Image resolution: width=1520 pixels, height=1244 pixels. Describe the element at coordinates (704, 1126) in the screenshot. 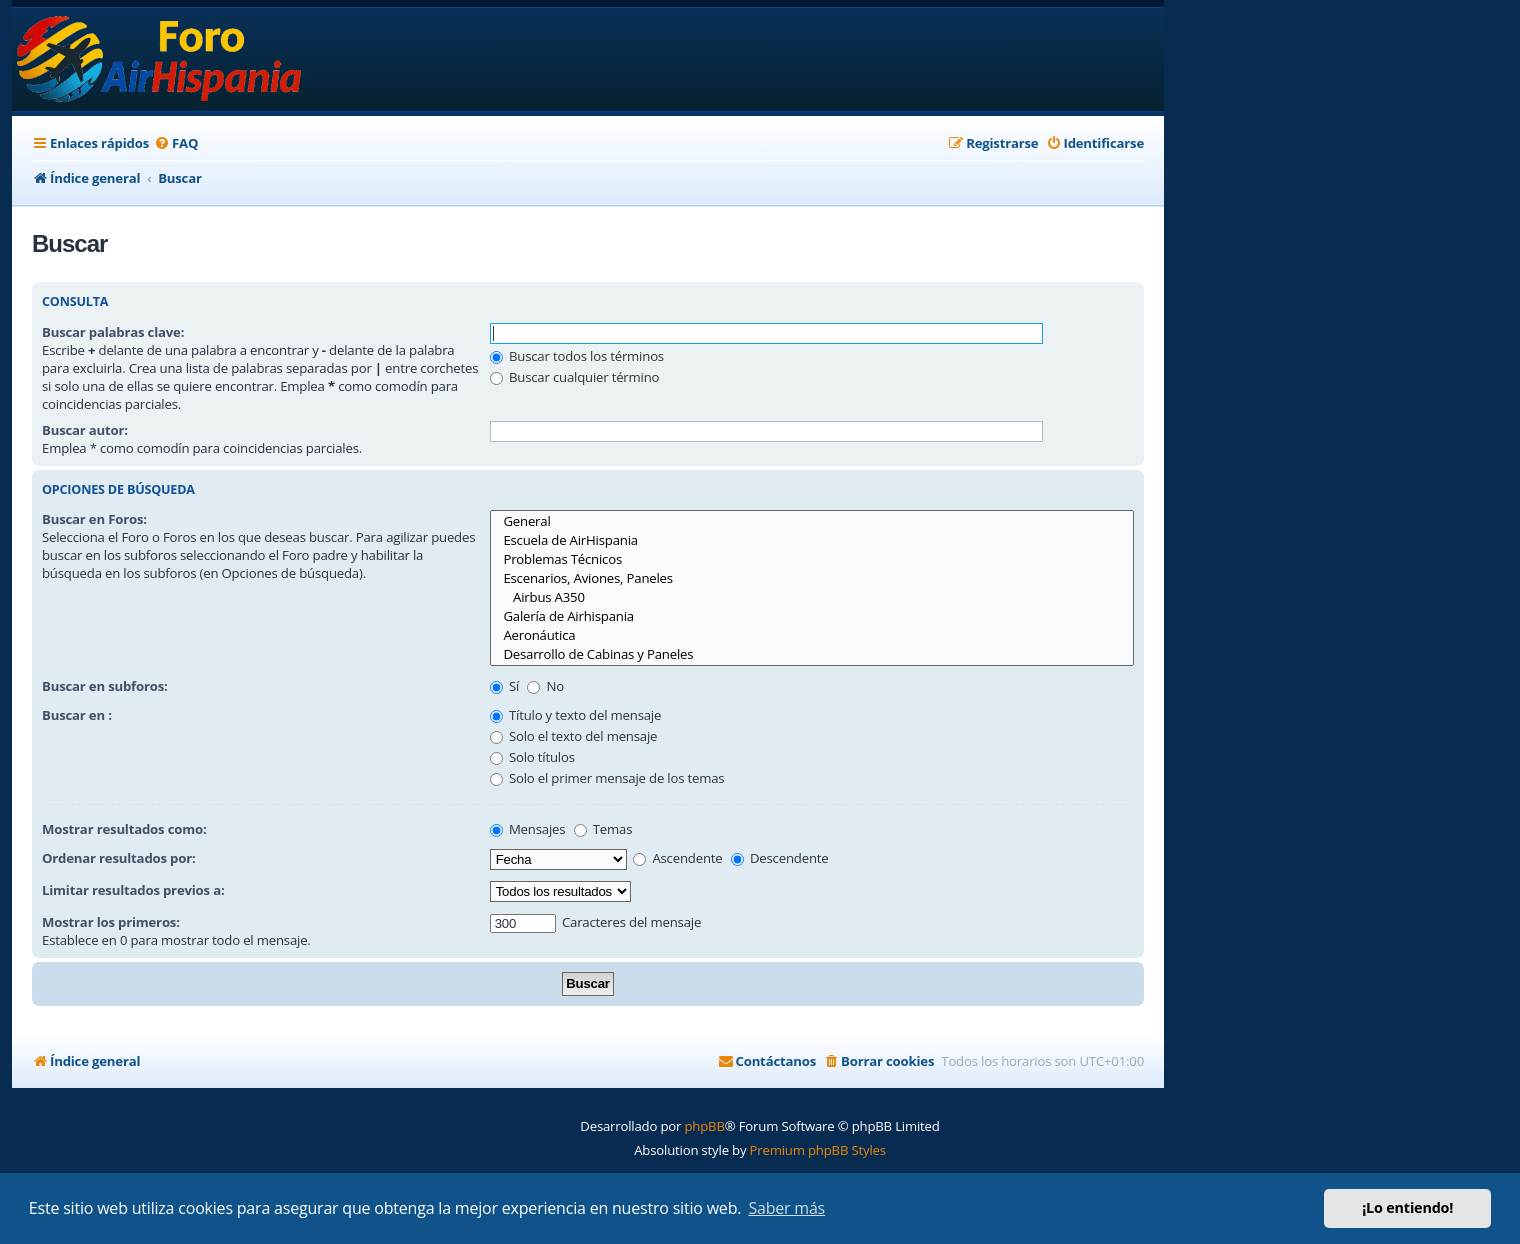

I see `phpBB` at that location.